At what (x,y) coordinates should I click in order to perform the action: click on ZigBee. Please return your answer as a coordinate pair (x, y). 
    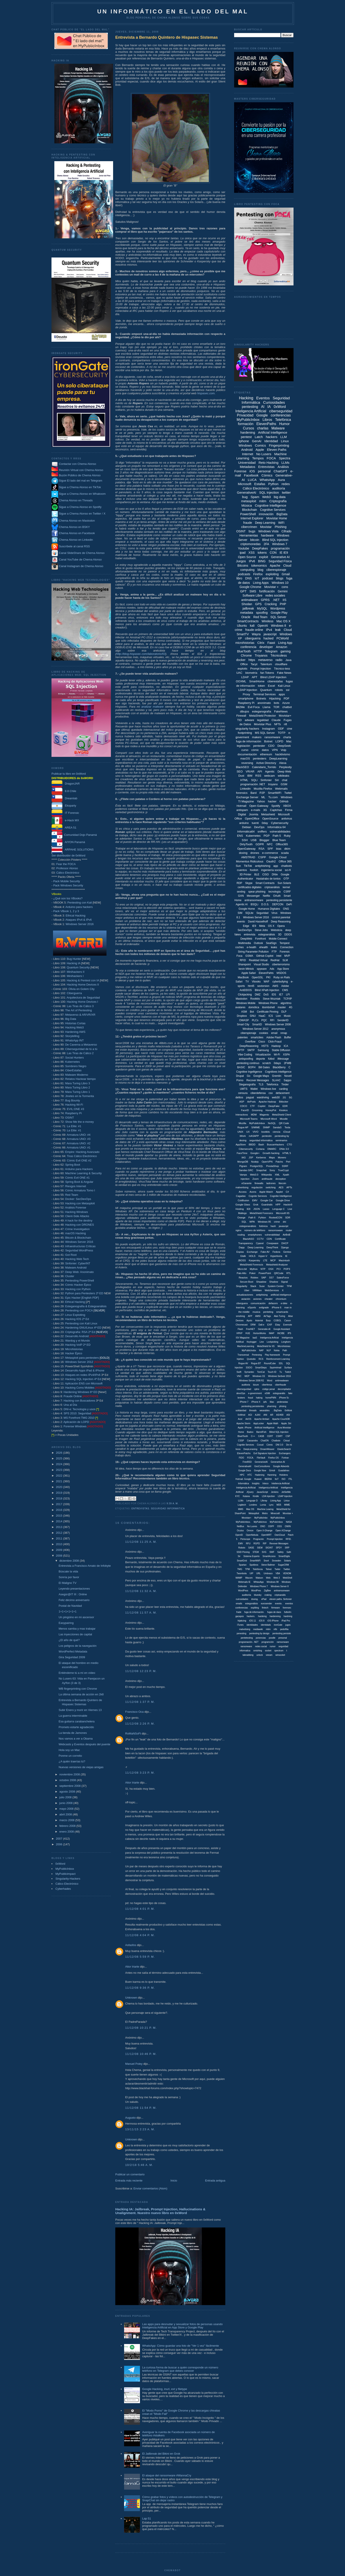
    Looking at the image, I should click on (267, 1590).